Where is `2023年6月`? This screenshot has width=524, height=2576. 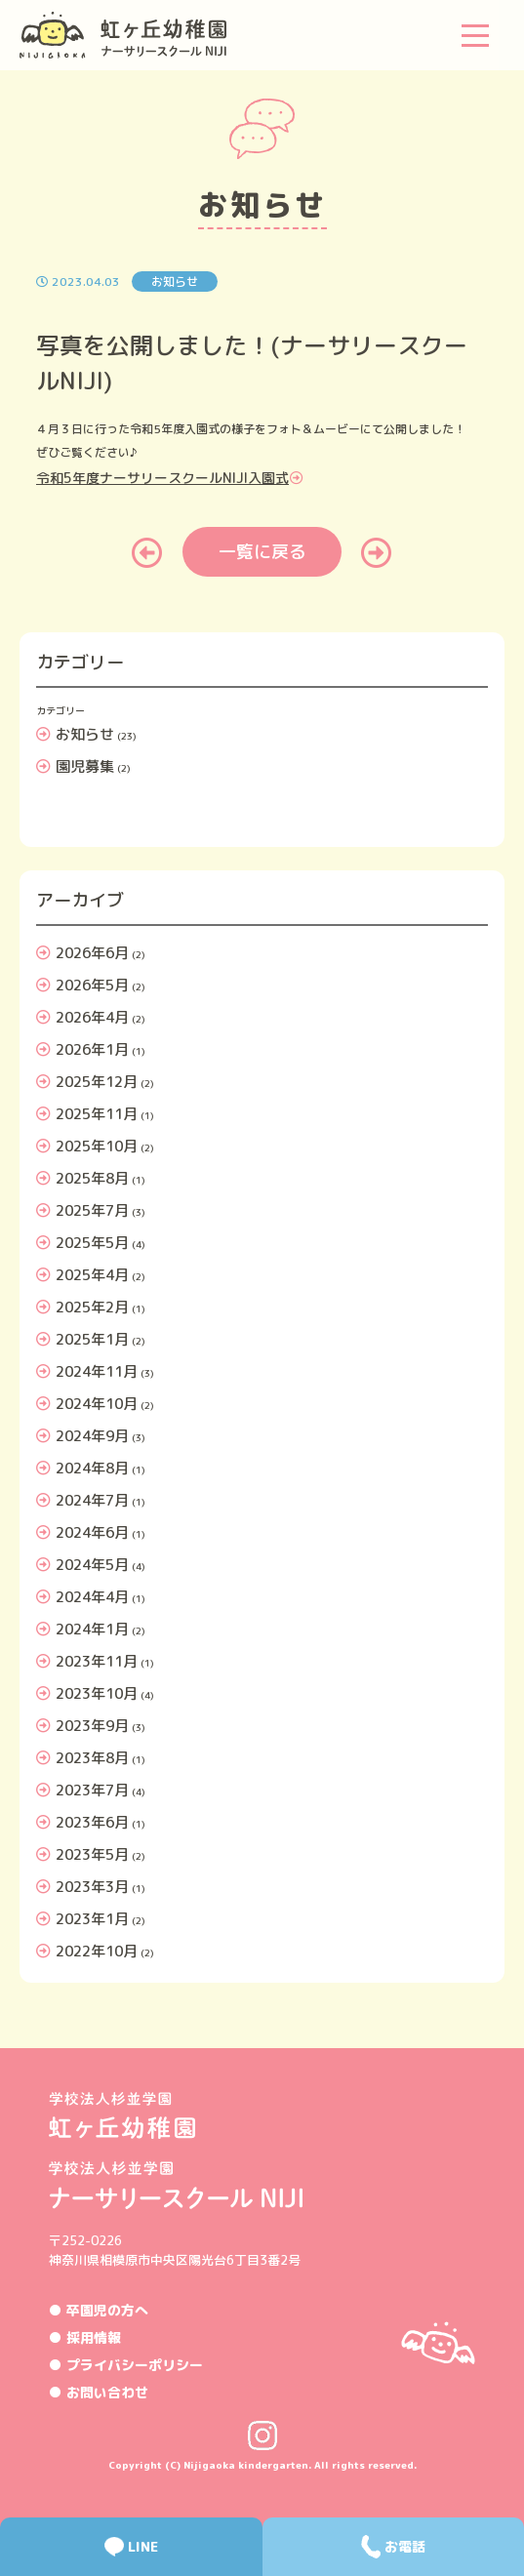
2023年6月 is located at coordinates (92, 1822).